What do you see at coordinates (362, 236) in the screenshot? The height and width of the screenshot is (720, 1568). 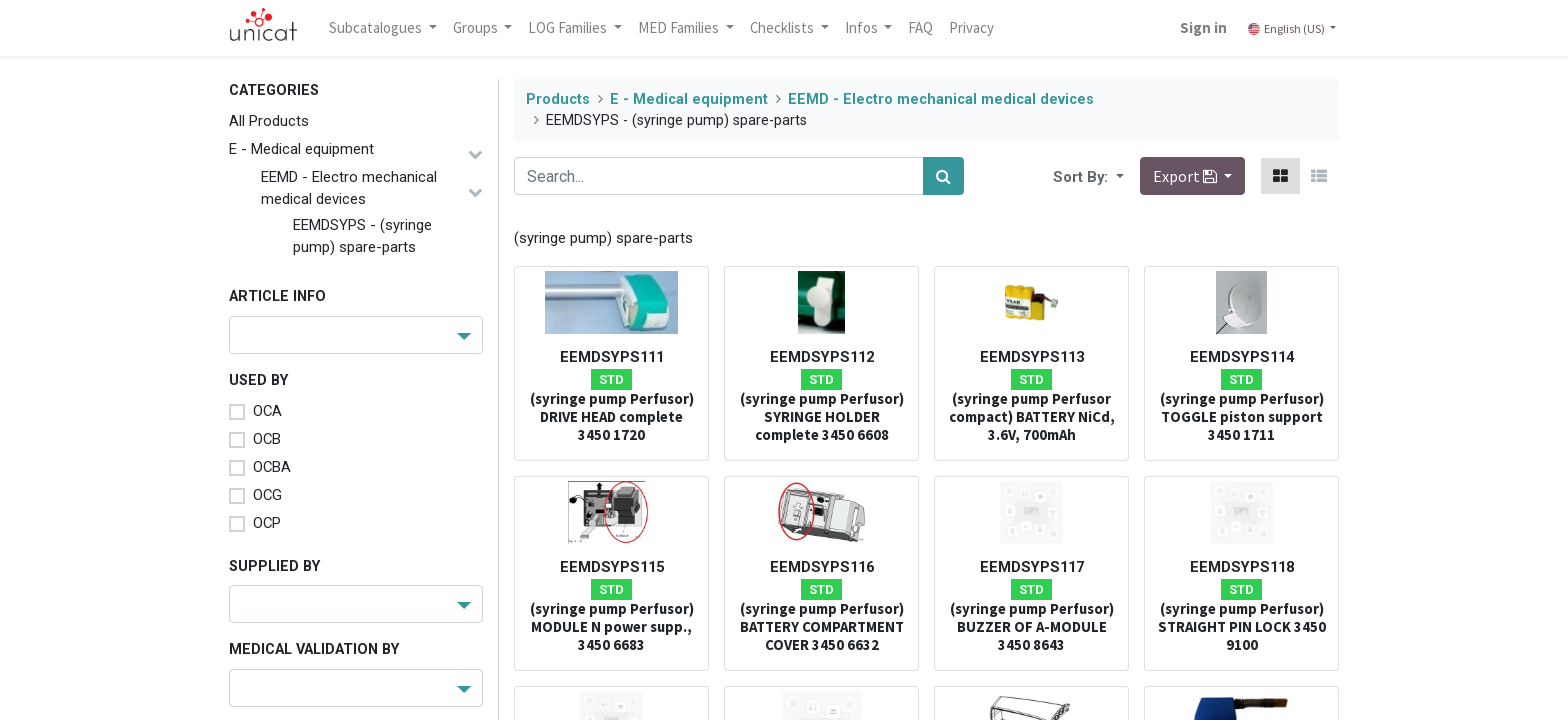 I see `EEMDSYPS - (syringe pump) spare-parts` at bounding box center [362, 236].